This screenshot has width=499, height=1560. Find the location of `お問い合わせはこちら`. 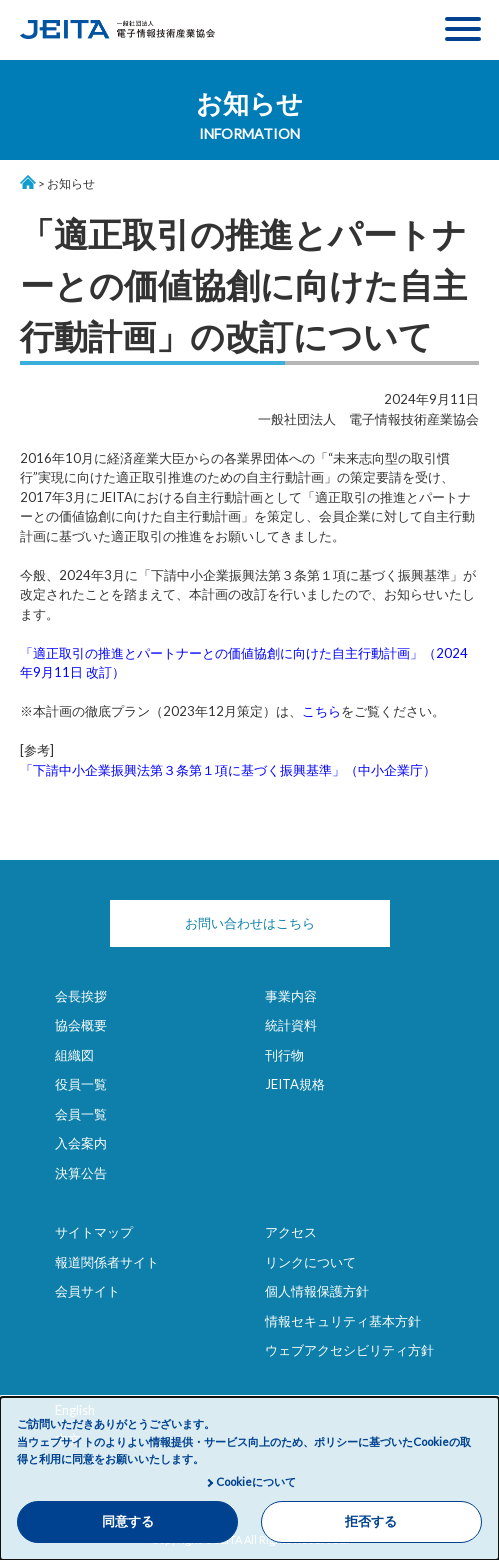

お問い合わせはこちら is located at coordinates (250, 923).